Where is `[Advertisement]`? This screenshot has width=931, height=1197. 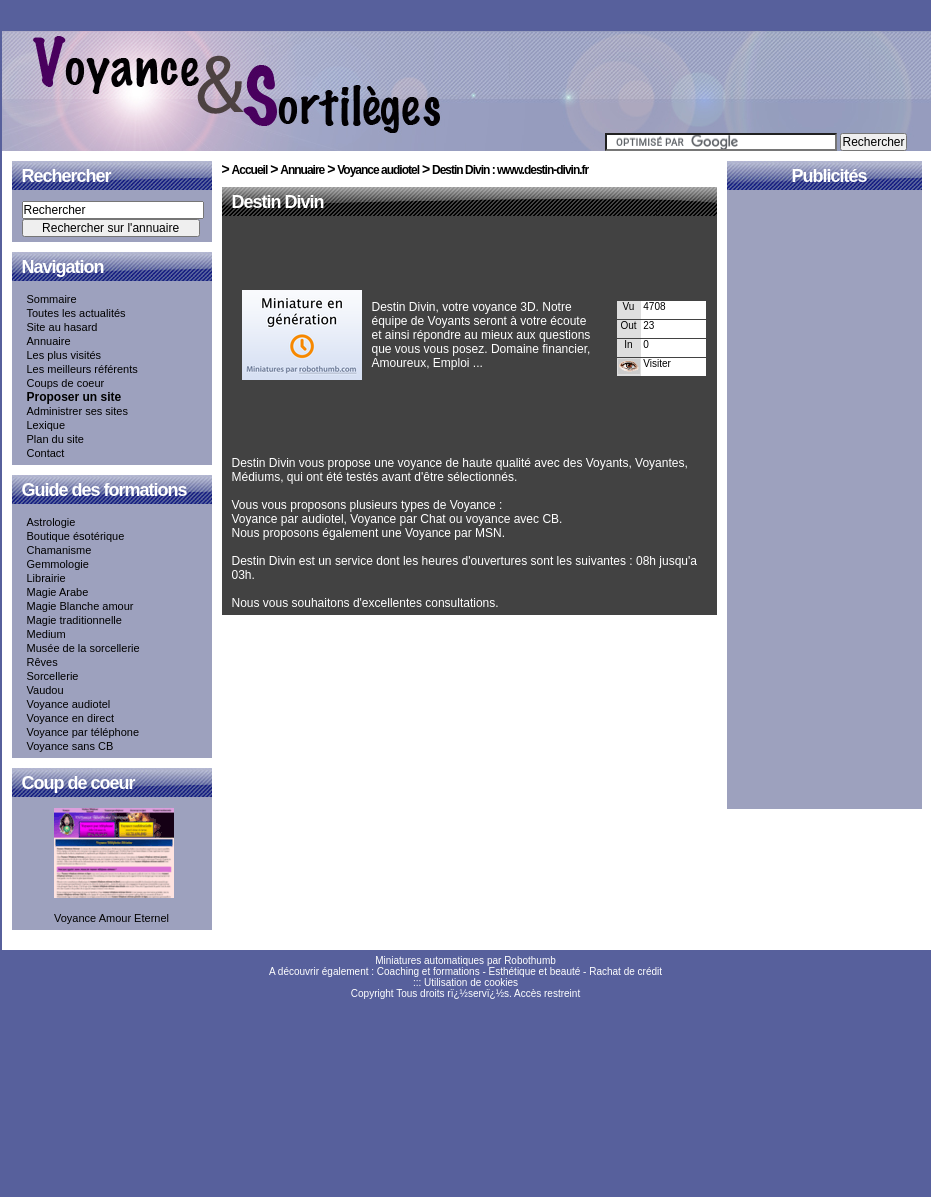 [Advertisement] is located at coordinates (466, 257).